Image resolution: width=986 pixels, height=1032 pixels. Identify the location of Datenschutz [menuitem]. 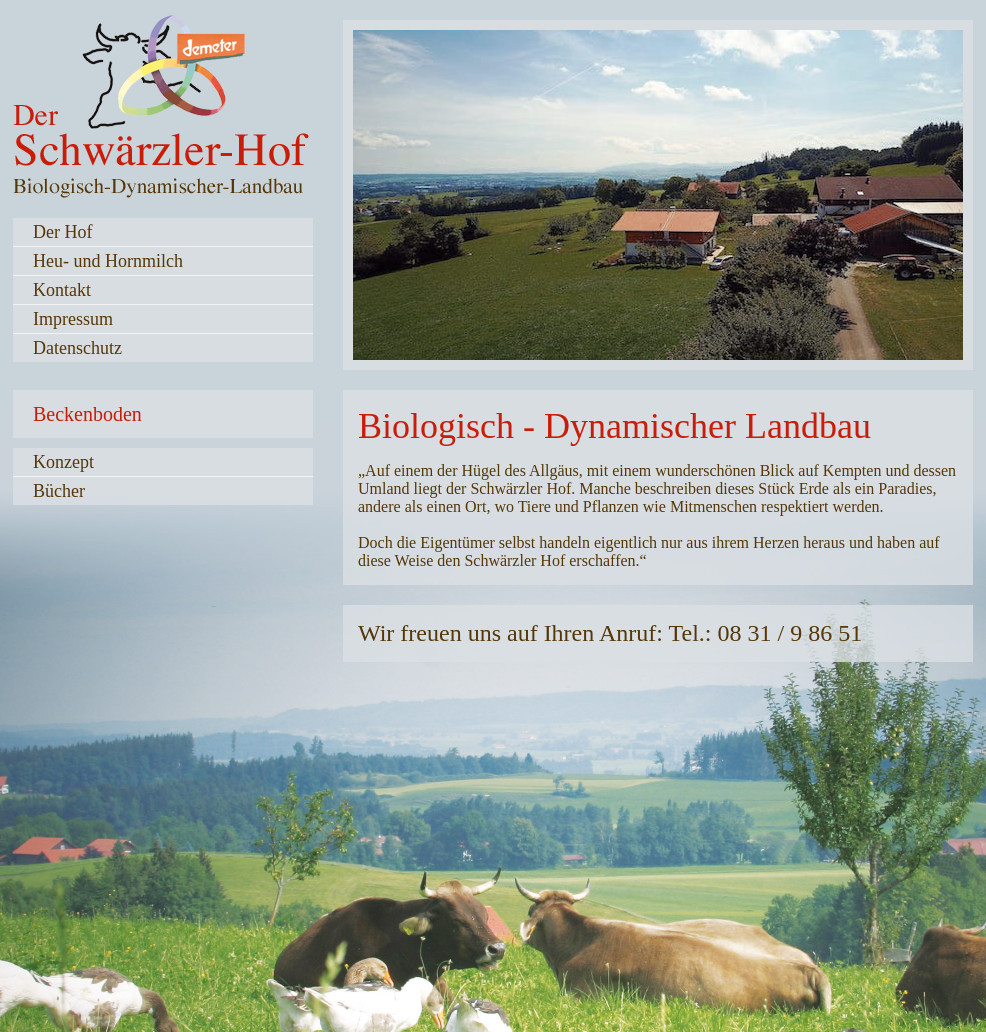
(77, 348).